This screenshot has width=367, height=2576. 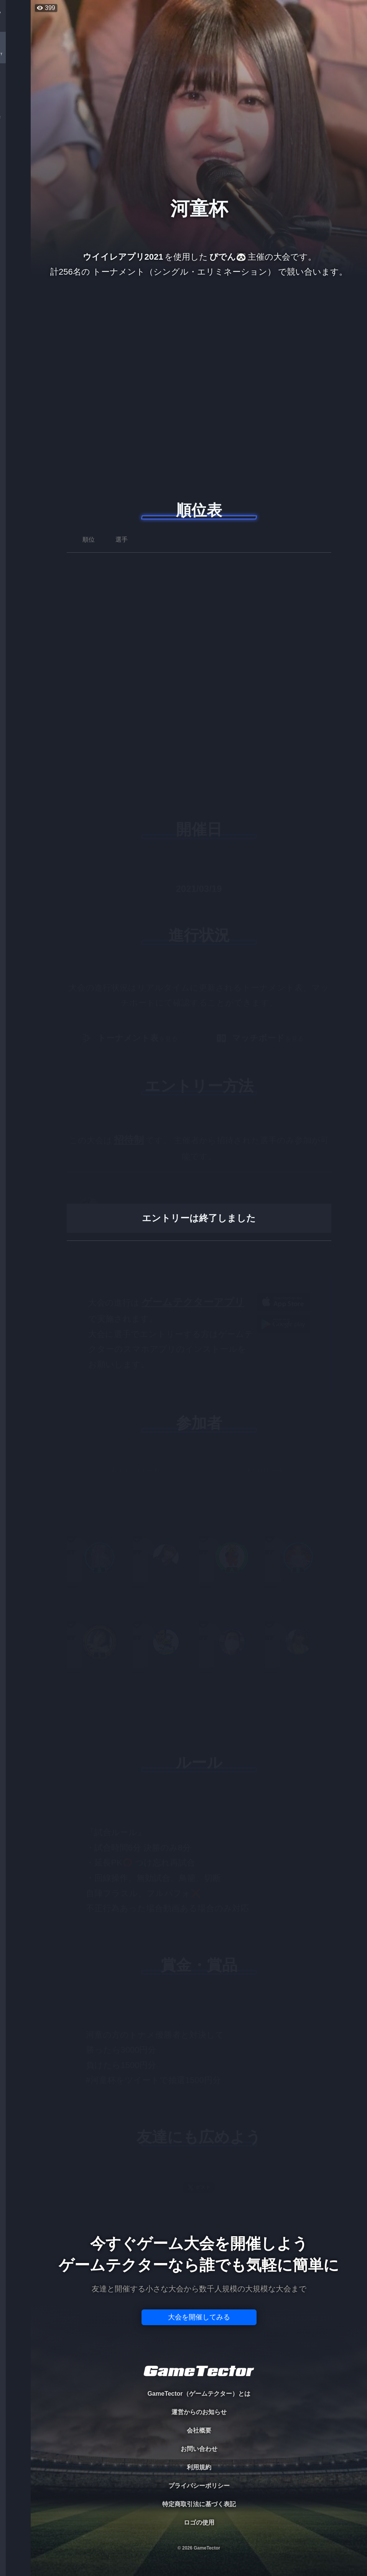 What do you see at coordinates (199, 2522) in the screenshot?
I see `ロゴの使用` at bounding box center [199, 2522].